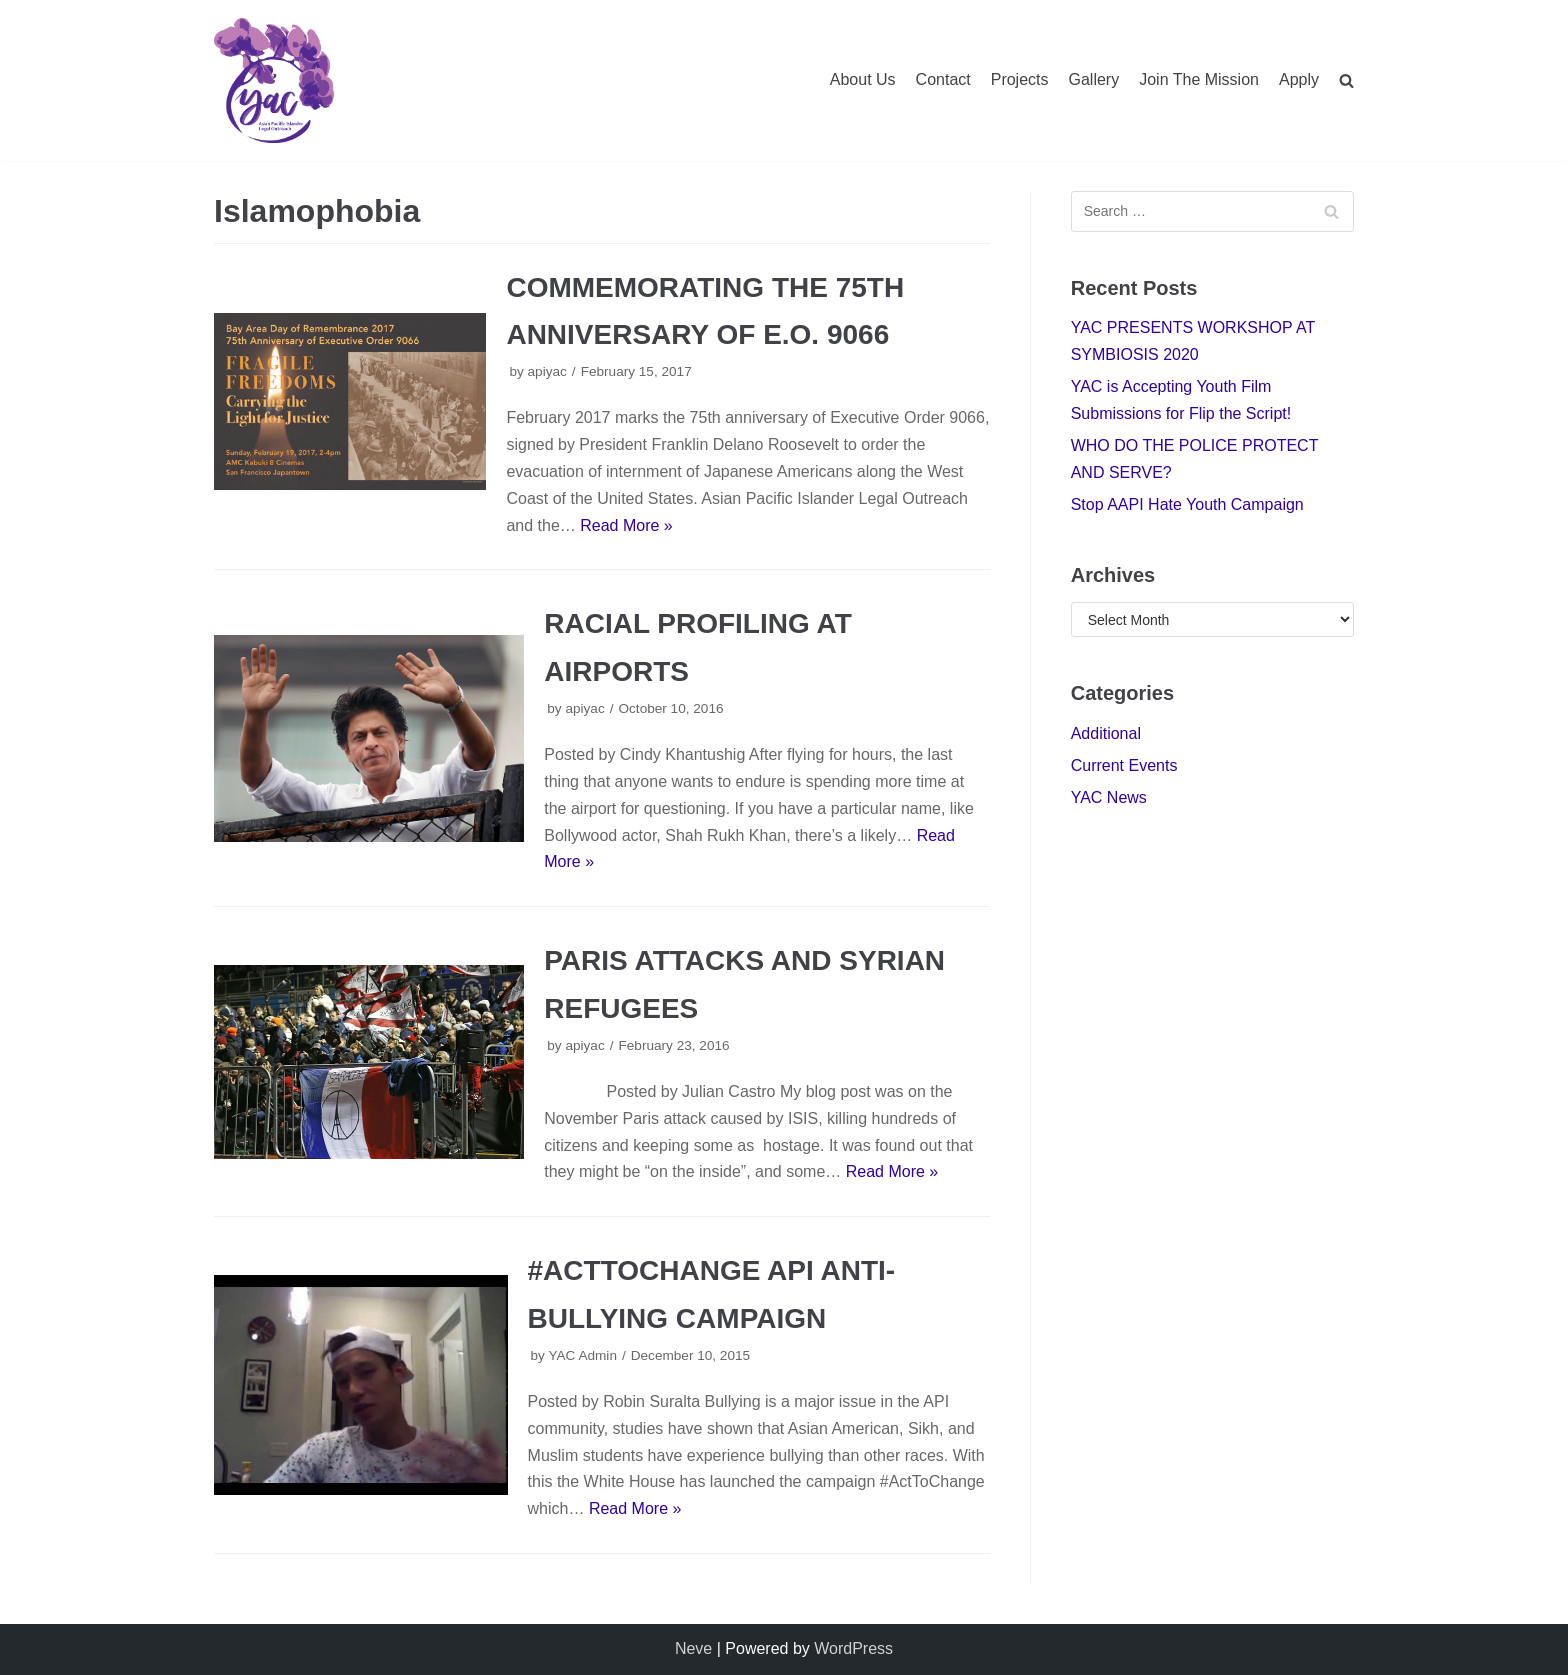  What do you see at coordinates (1106, 733) in the screenshot?
I see `Additional` at bounding box center [1106, 733].